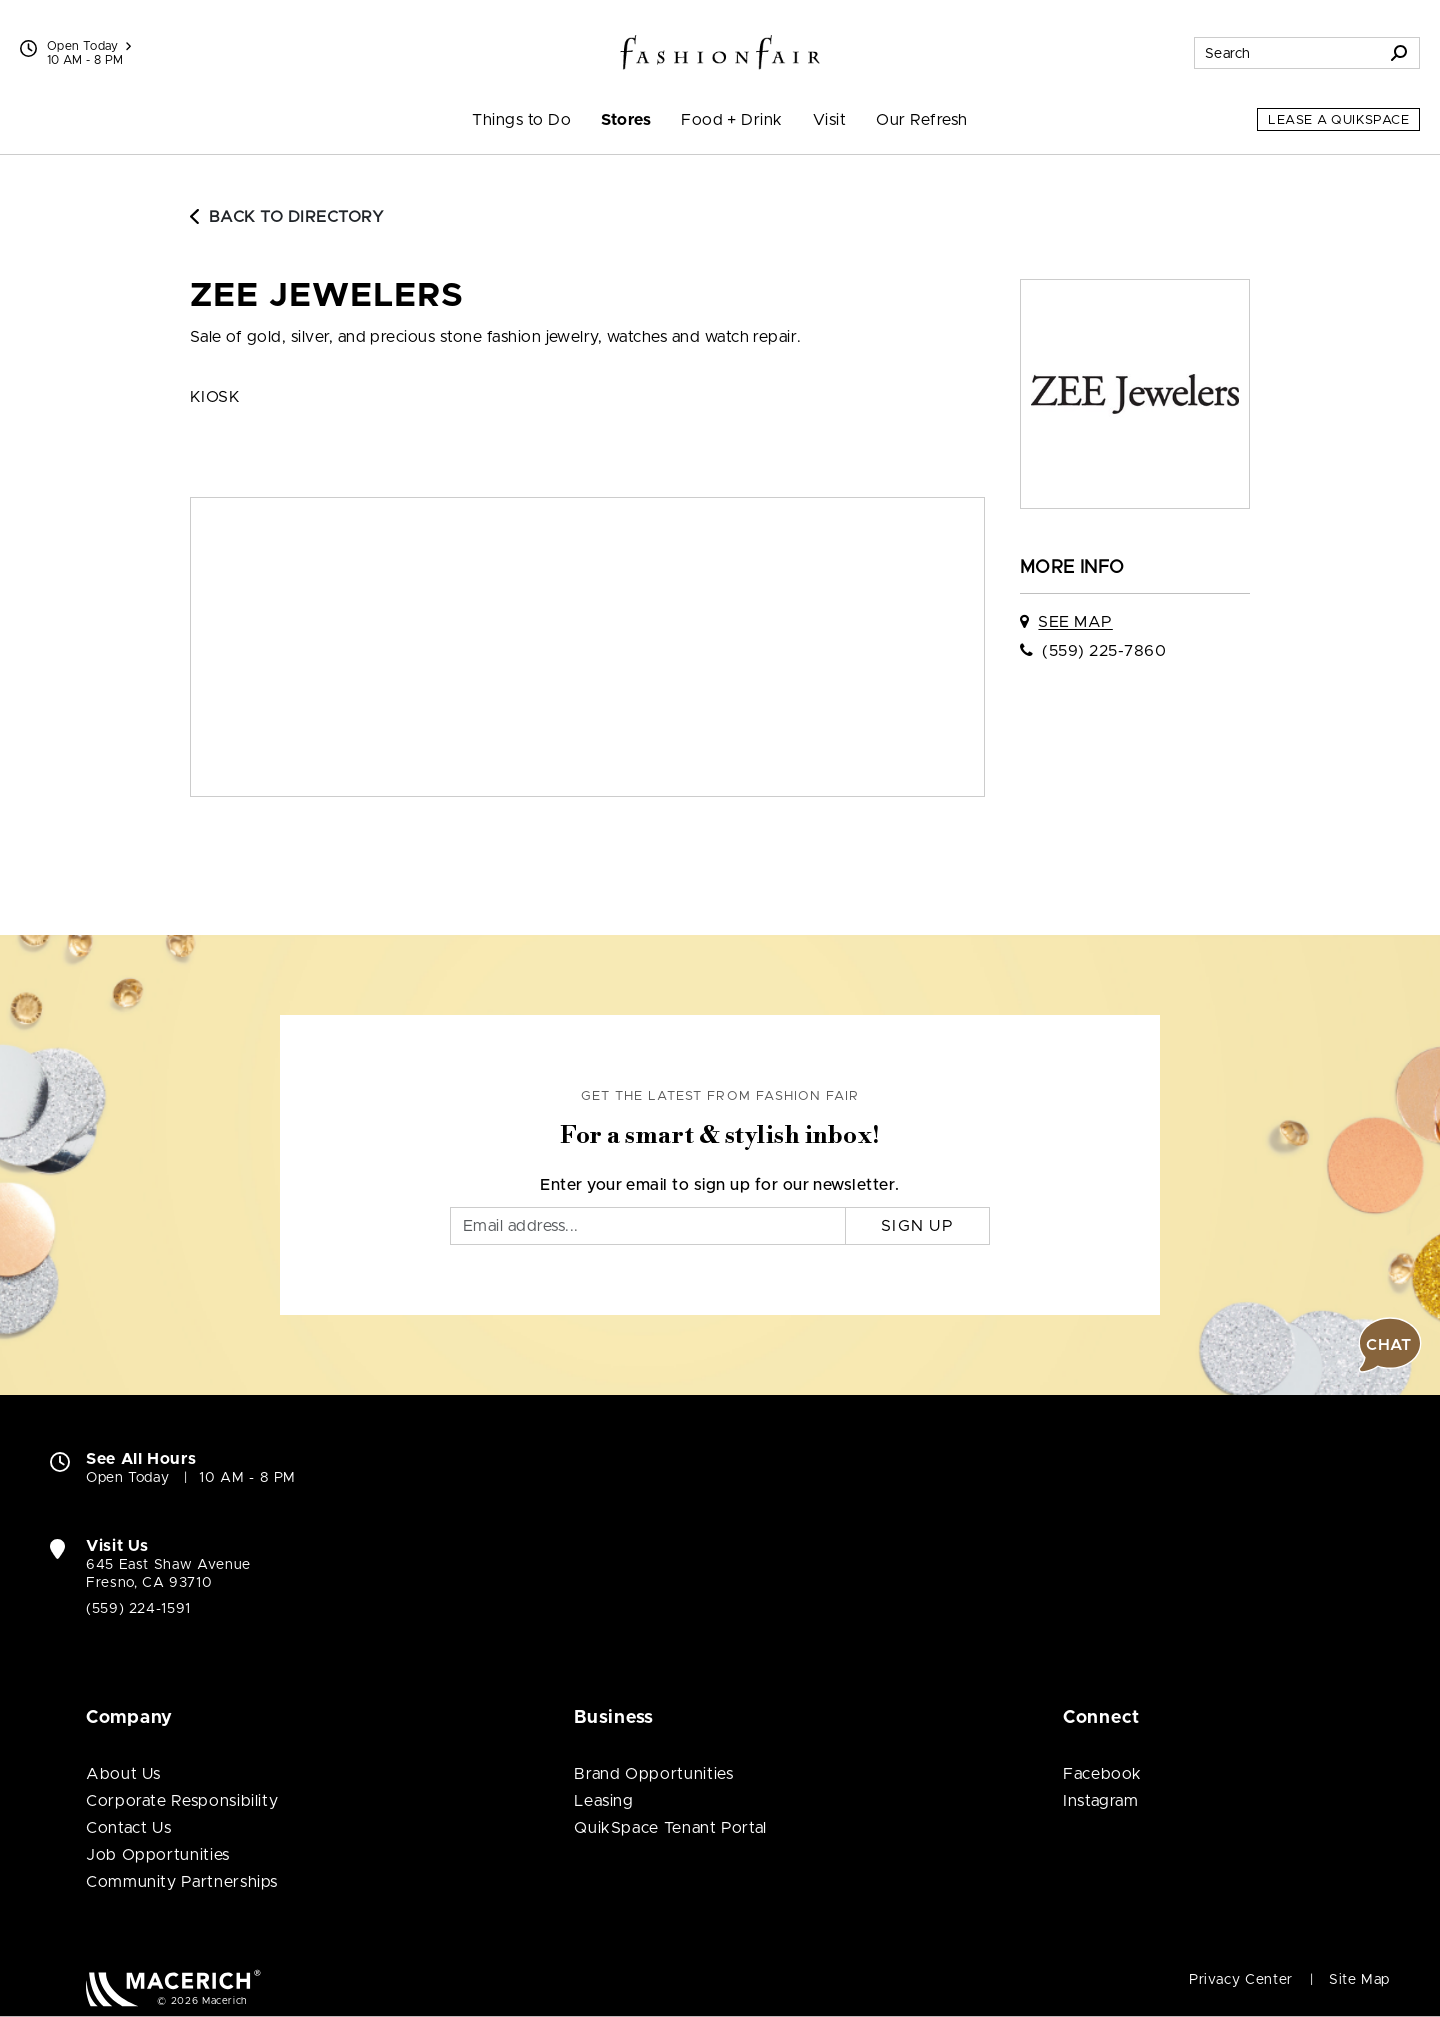 Image resolution: width=1440 pixels, height=2017 pixels. Describe the element at coordinates (829, 120) in the screenshot. I see `Visit [menuitem]` at that location.